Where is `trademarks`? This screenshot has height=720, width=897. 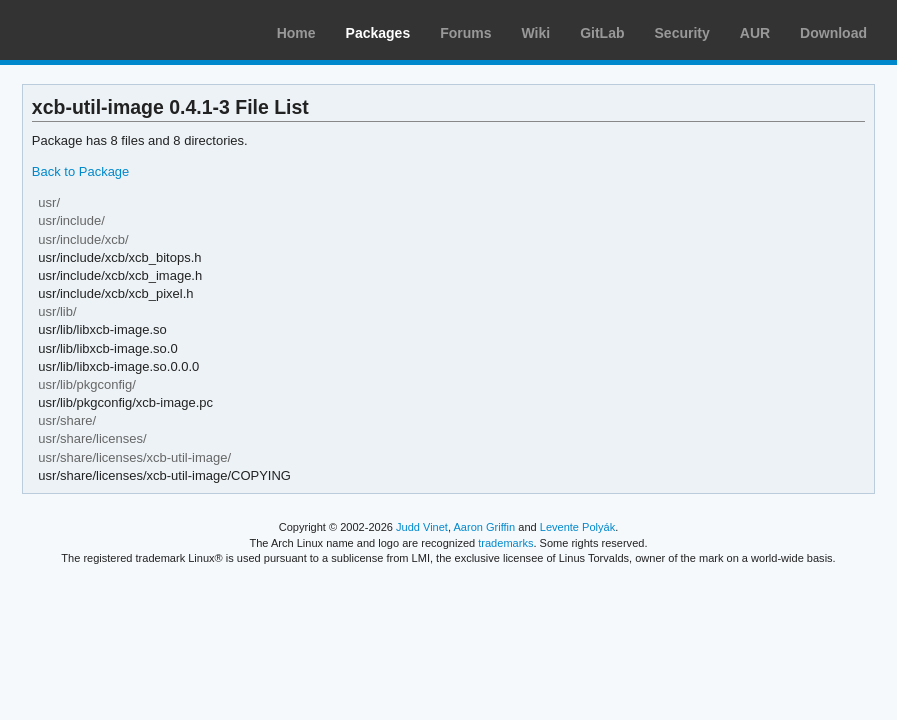 trademarks is located at coordinates (505, 543).